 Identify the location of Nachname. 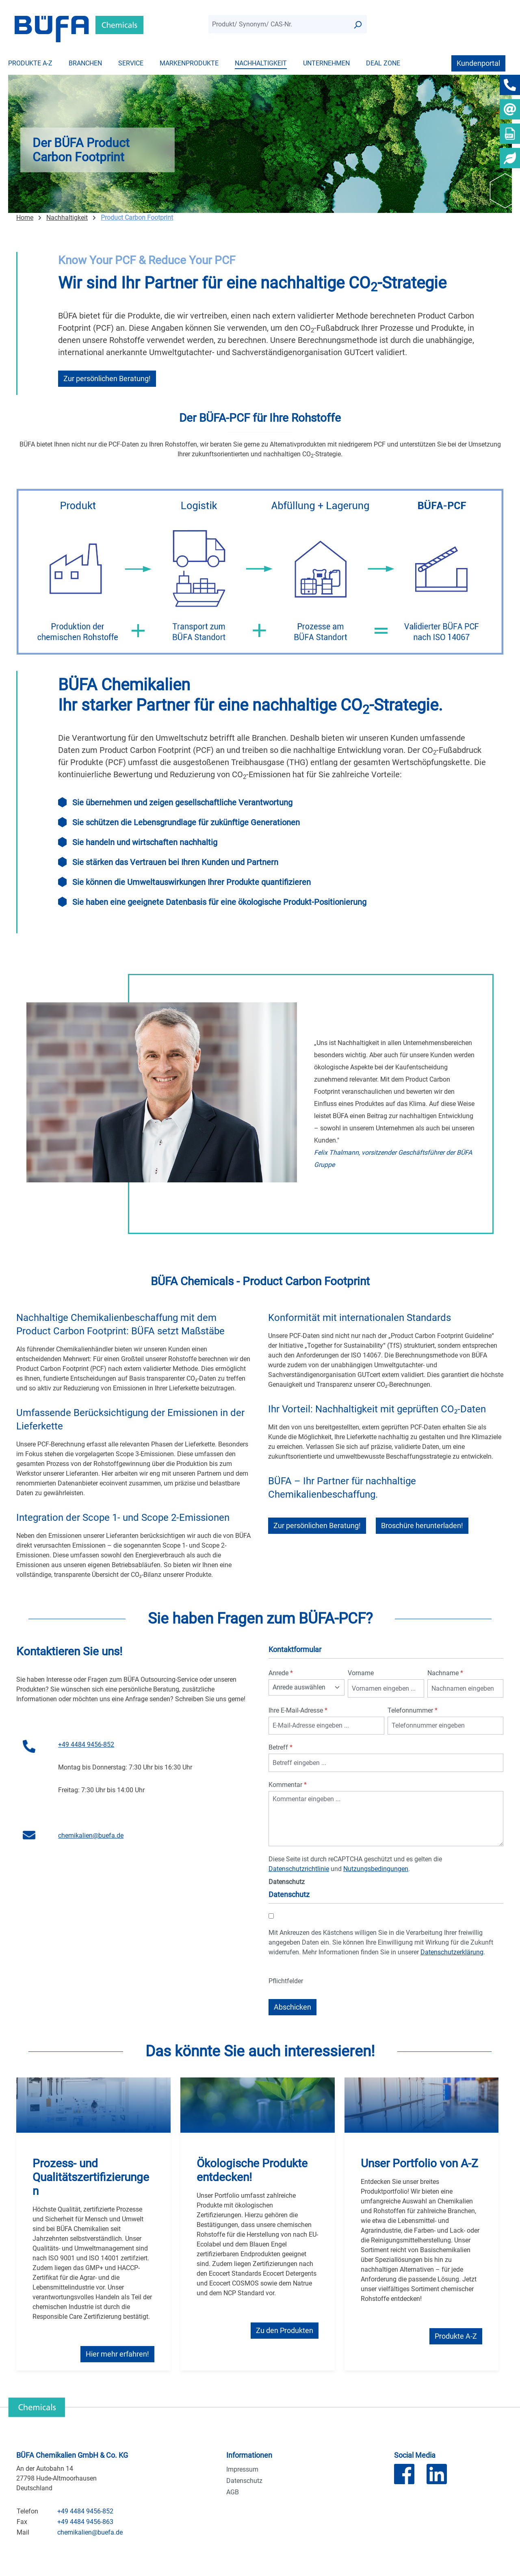
(445, 1673).